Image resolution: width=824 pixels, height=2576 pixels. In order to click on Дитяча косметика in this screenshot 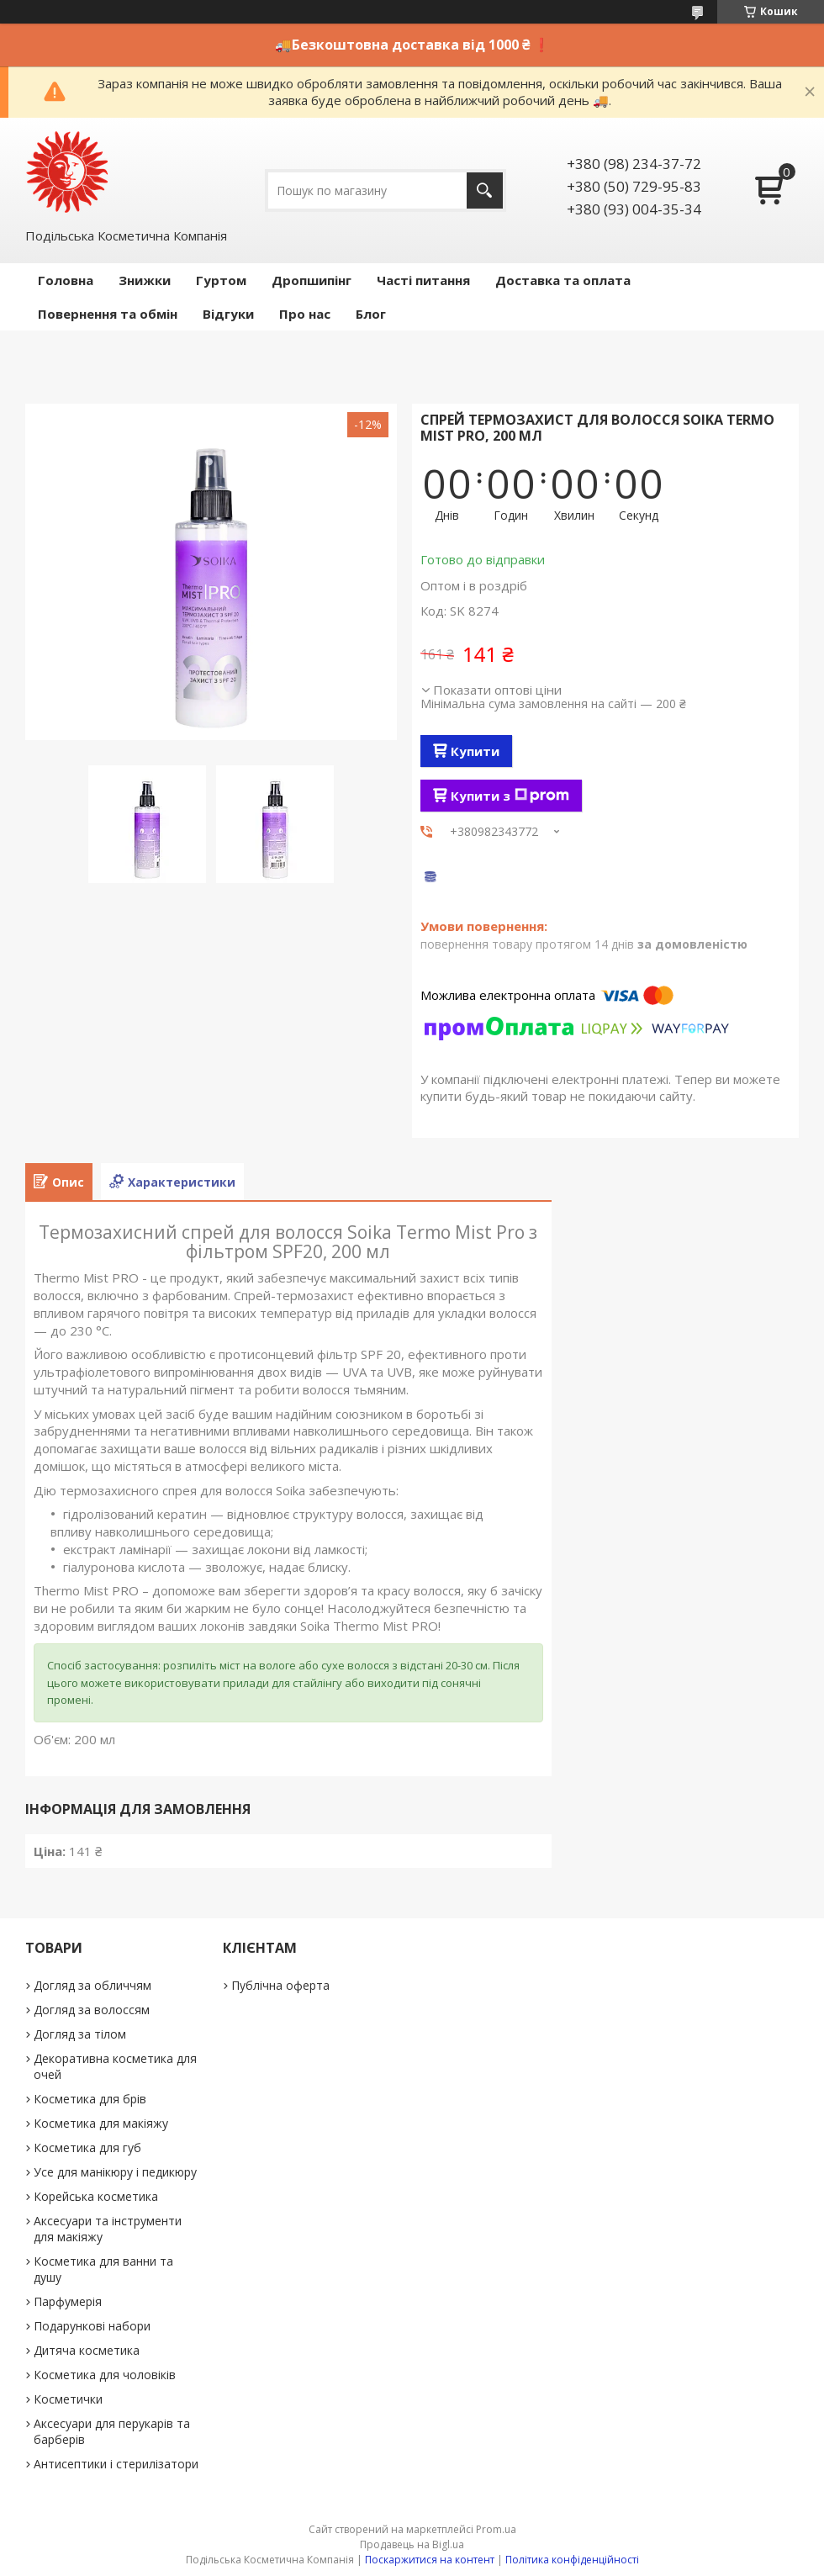, I will do `click(87, 2350)`.